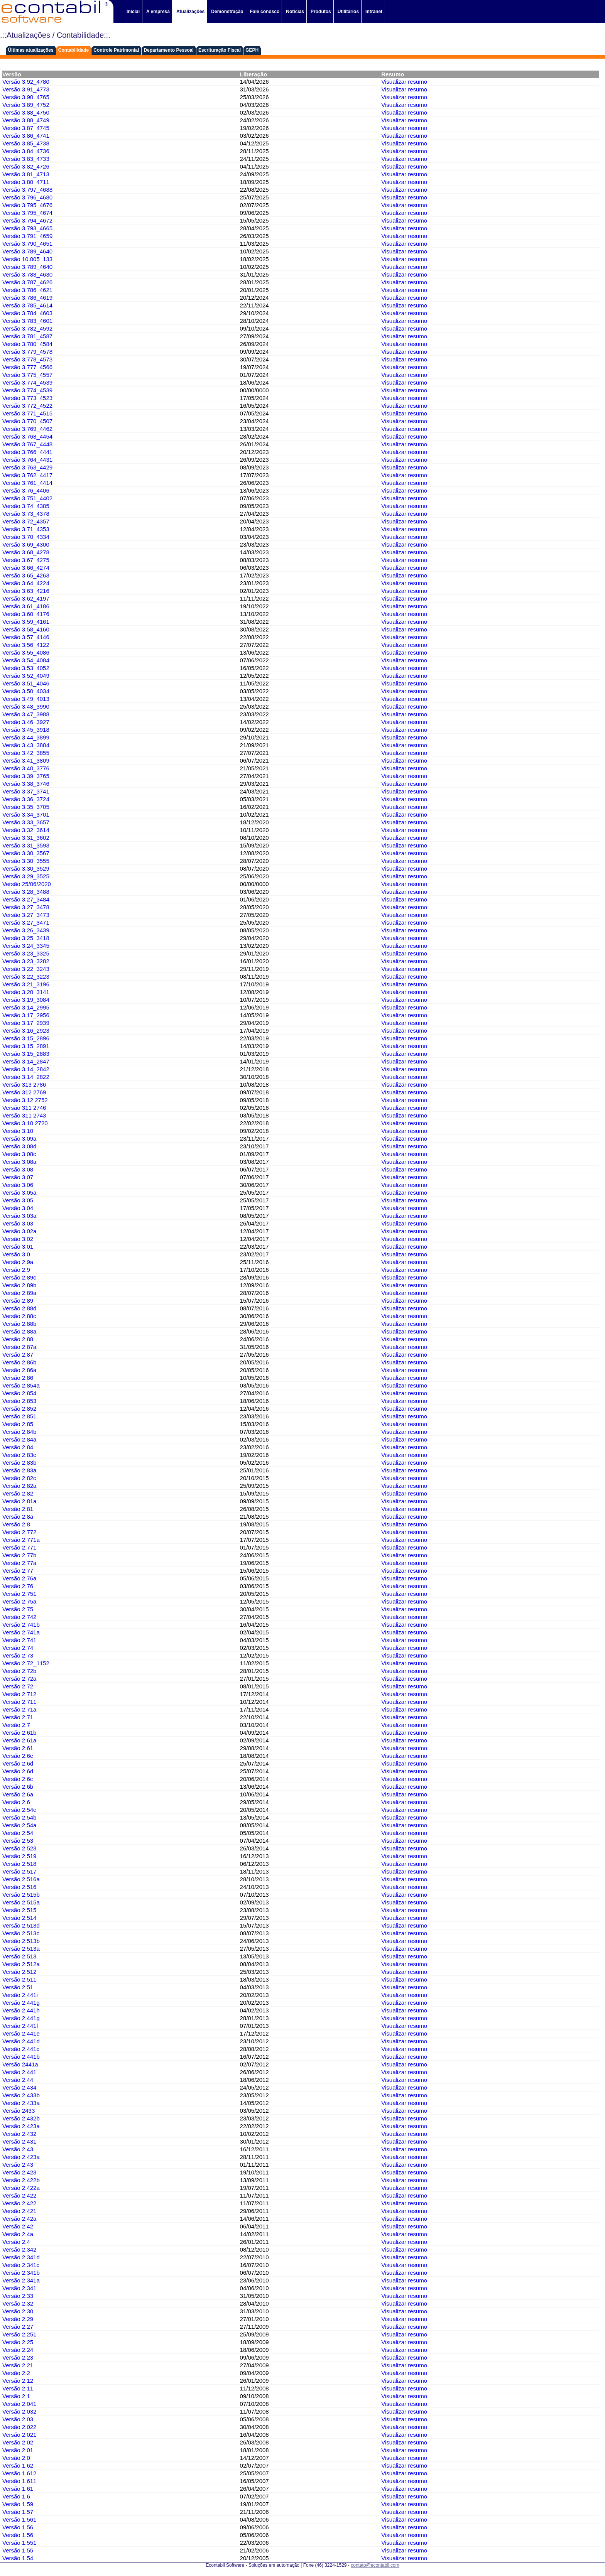 The height and width of the screenshot is (2576, 605). What do you see at coordinates (25, 120) in the screenshot?
I see `Versão 3.88_4749` at bounding box center [25, 120].